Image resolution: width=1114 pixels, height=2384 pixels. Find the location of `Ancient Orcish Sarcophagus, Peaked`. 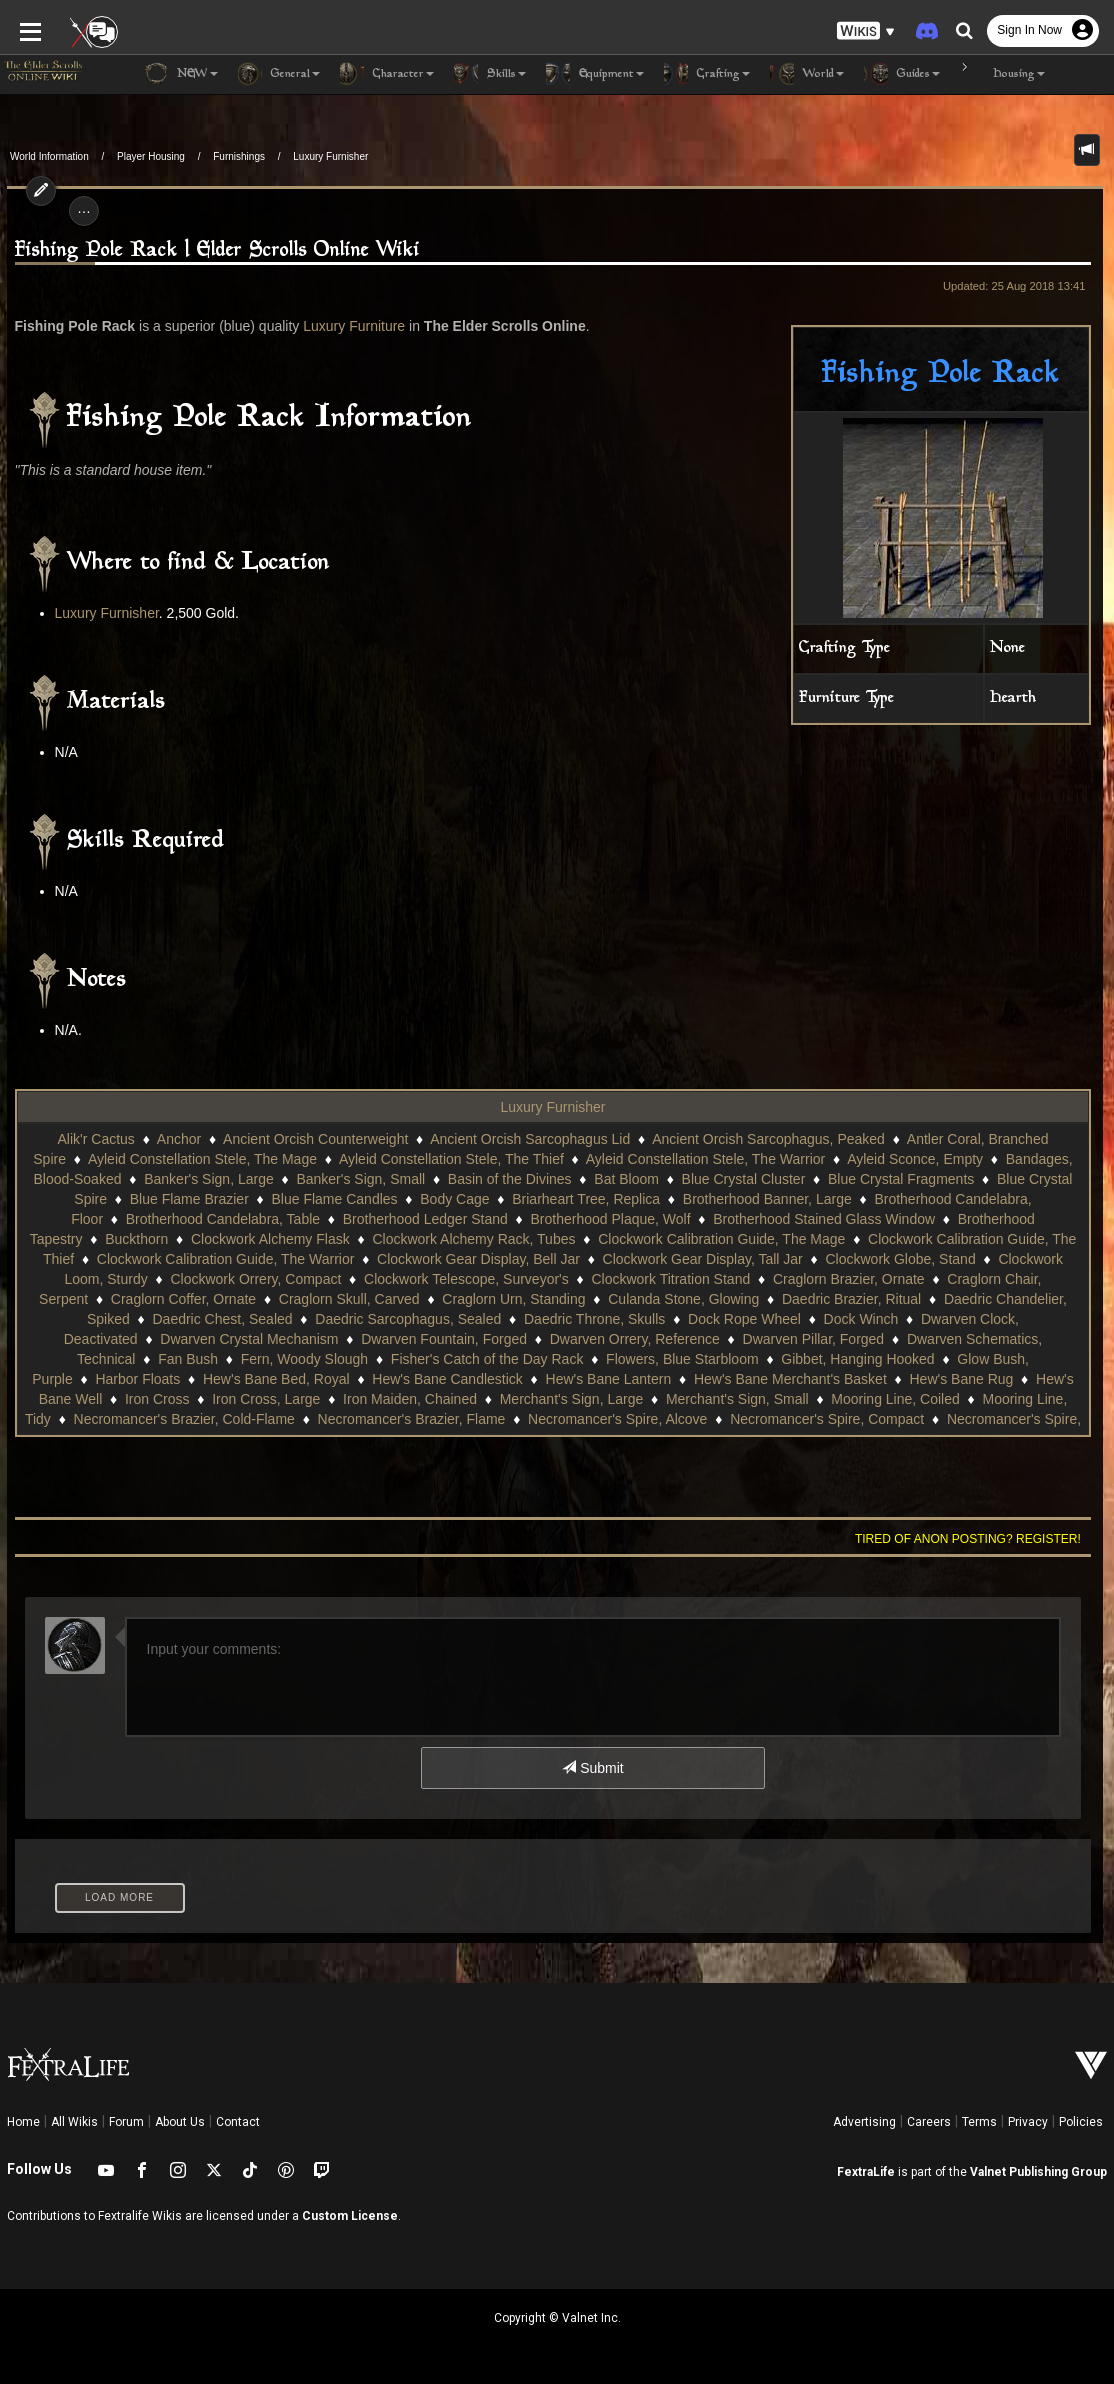

Ancient Orcish Sarcophagus, Peaked is located at coordinates (768, 1139).